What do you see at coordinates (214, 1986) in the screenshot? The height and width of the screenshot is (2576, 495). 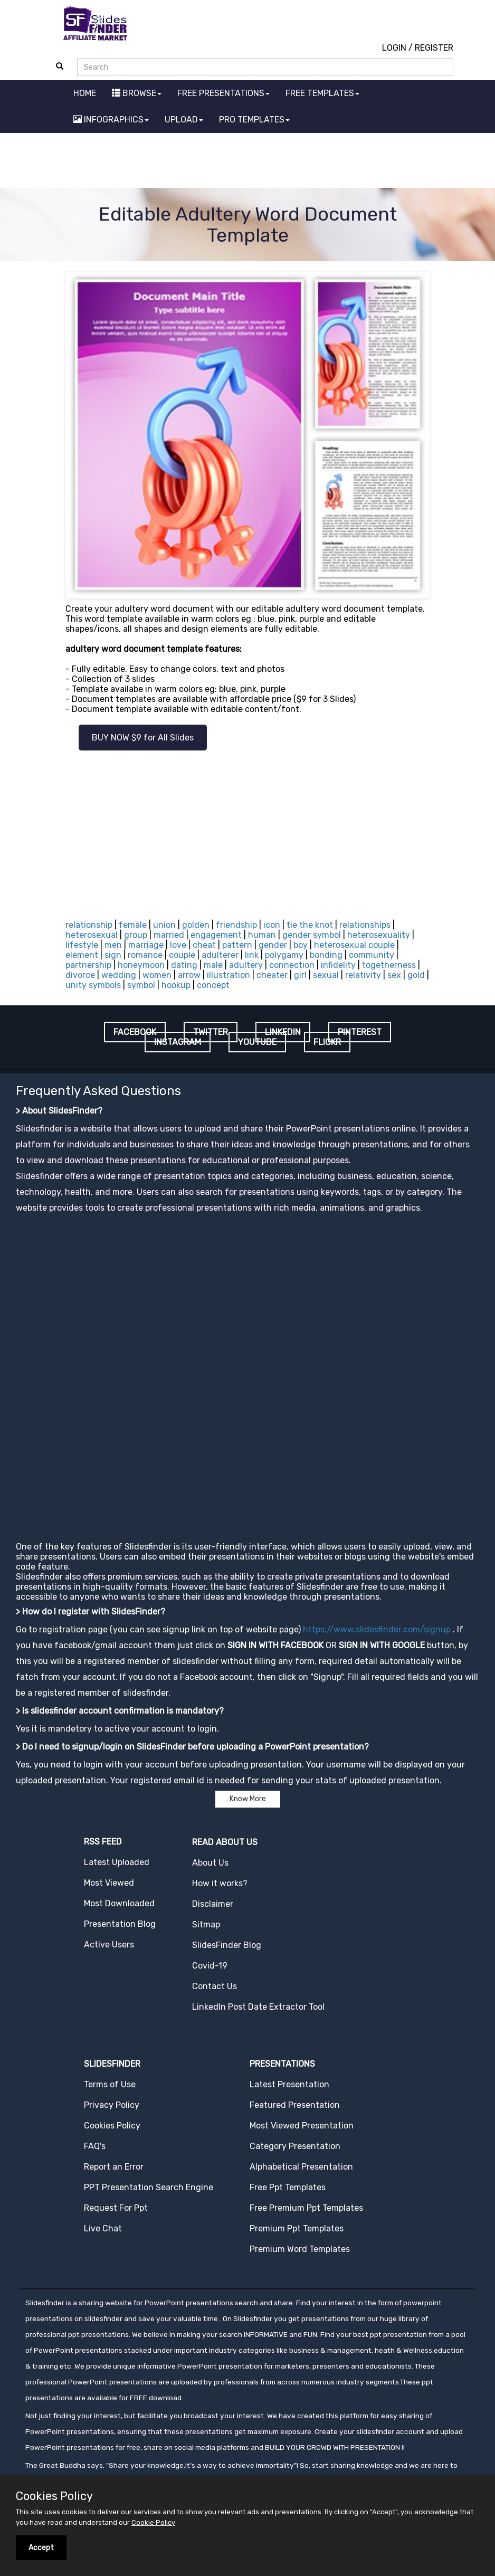 I see `Contact Us` at bounding box center [214, 1986].